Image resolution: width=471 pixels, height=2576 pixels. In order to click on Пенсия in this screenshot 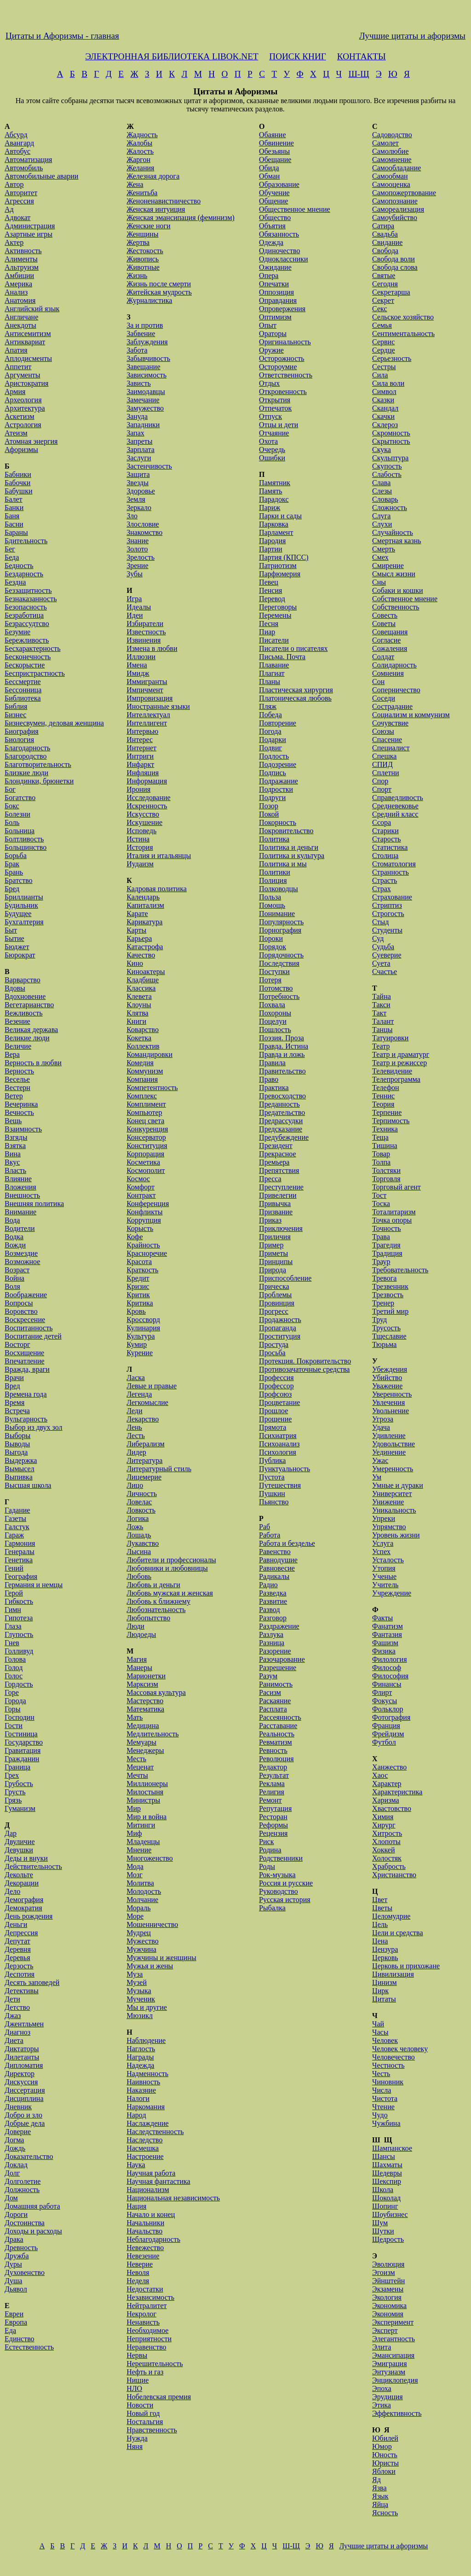, I will do `click(270, 590)`.